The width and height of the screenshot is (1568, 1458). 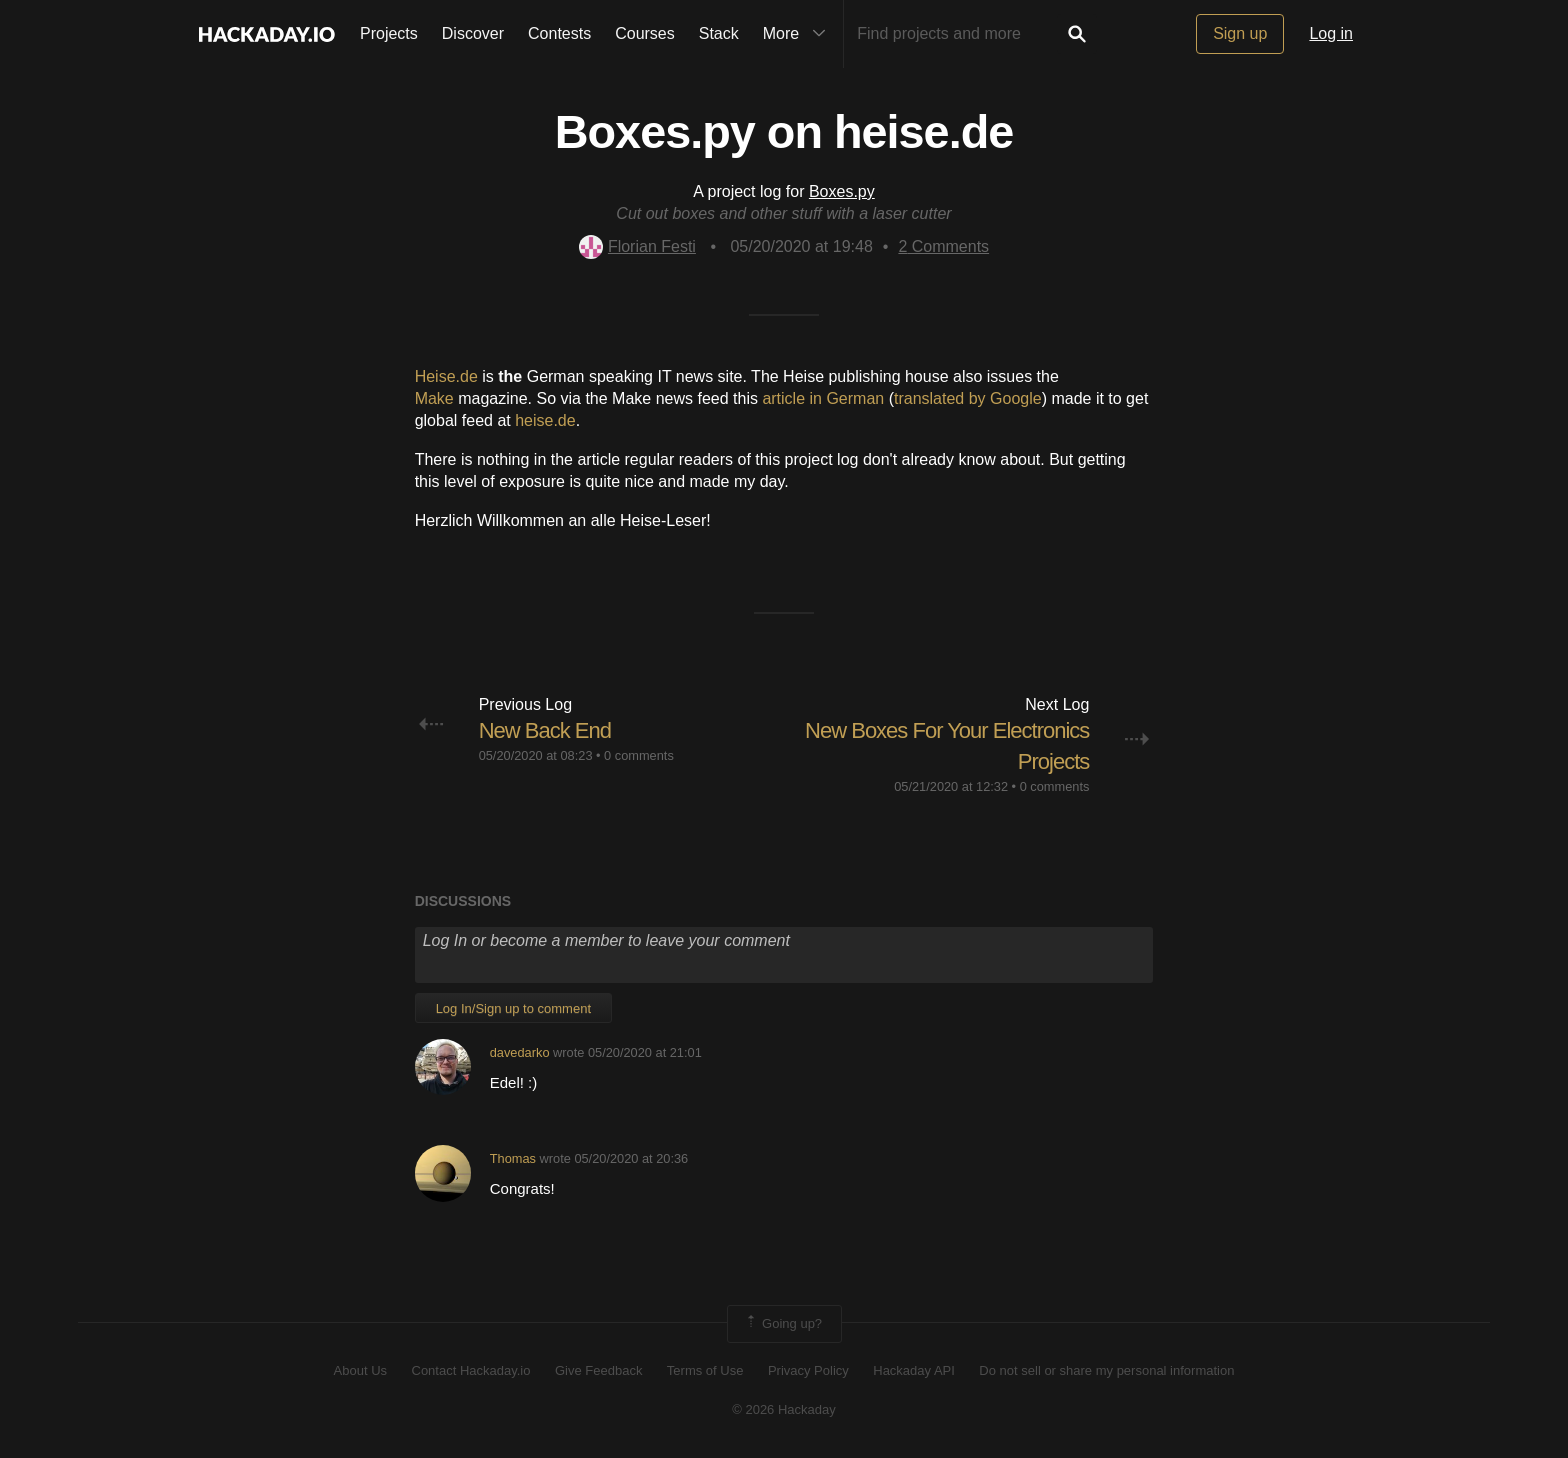 I want to click on Log in, so click(x=1331, y=33).